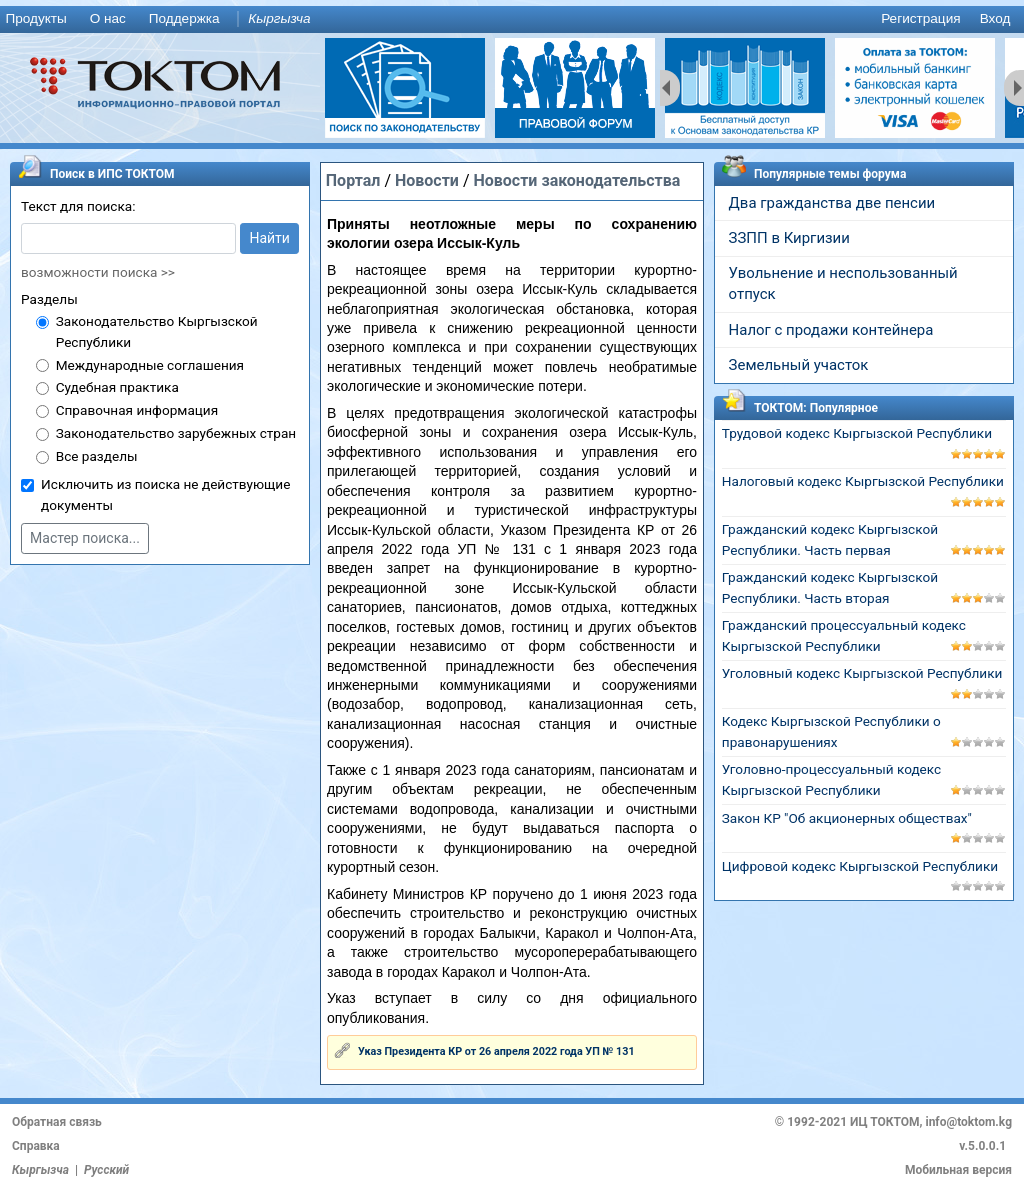  Describe the element at coordinates (85, 538) in the screenshot. I see `Мастер поиска...` at that location.